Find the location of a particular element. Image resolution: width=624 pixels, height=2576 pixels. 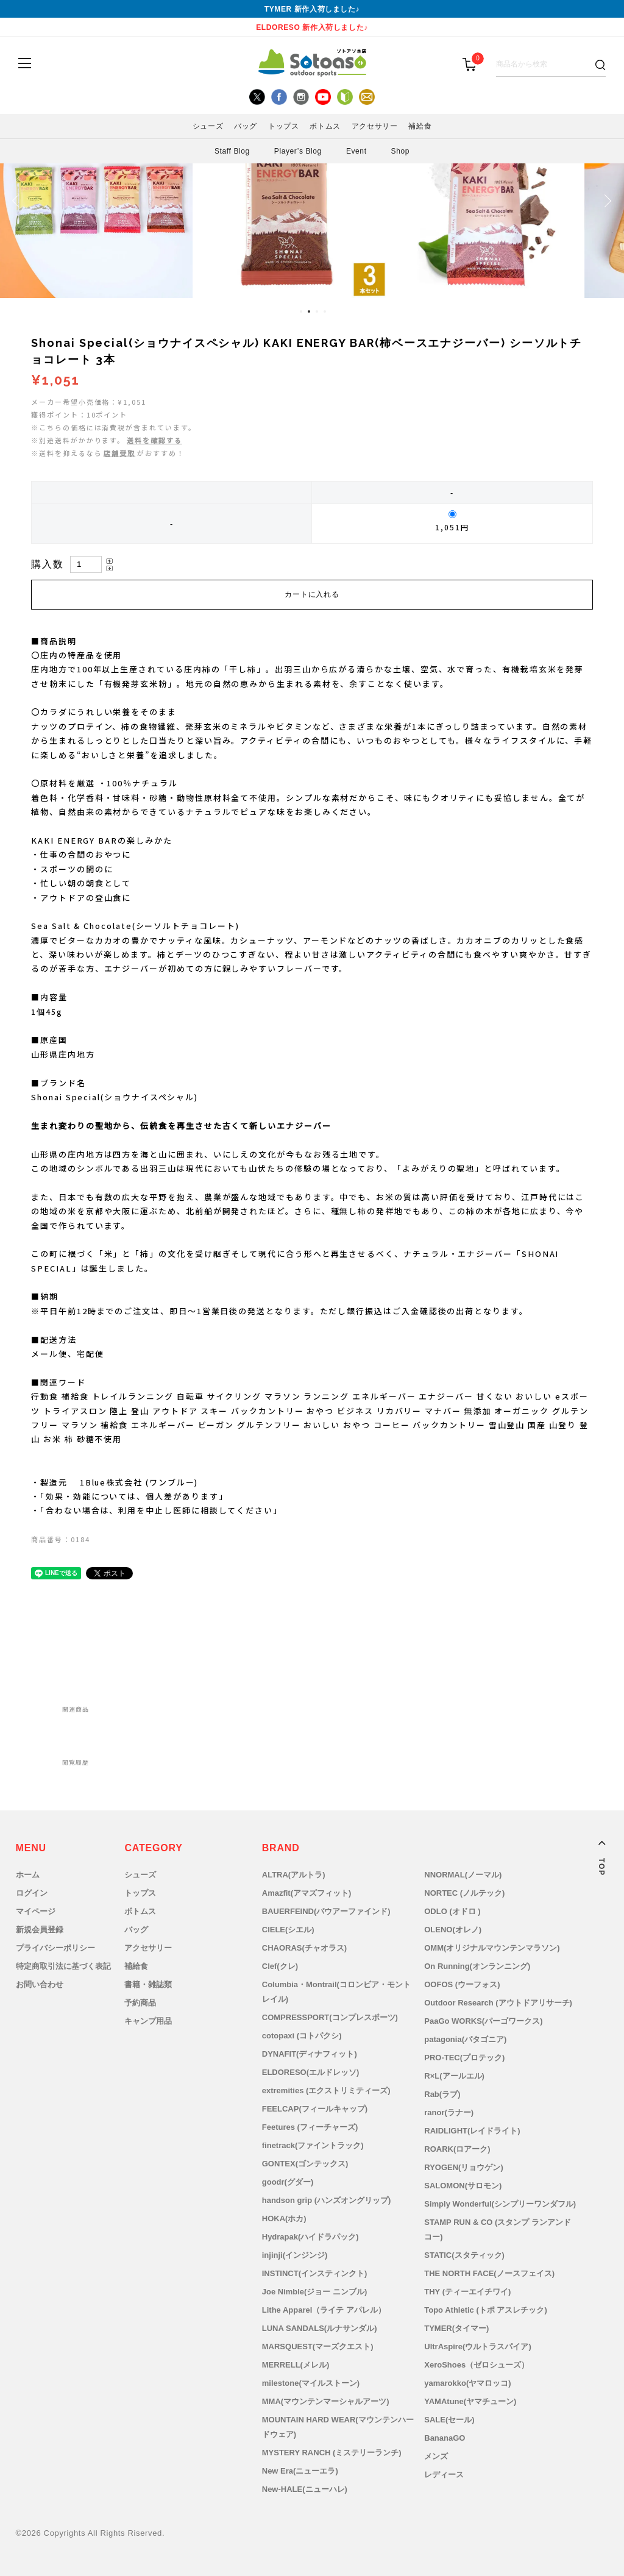

THE NORTH FACE(ノースフェイス) is located at coordinates (489, 2273).